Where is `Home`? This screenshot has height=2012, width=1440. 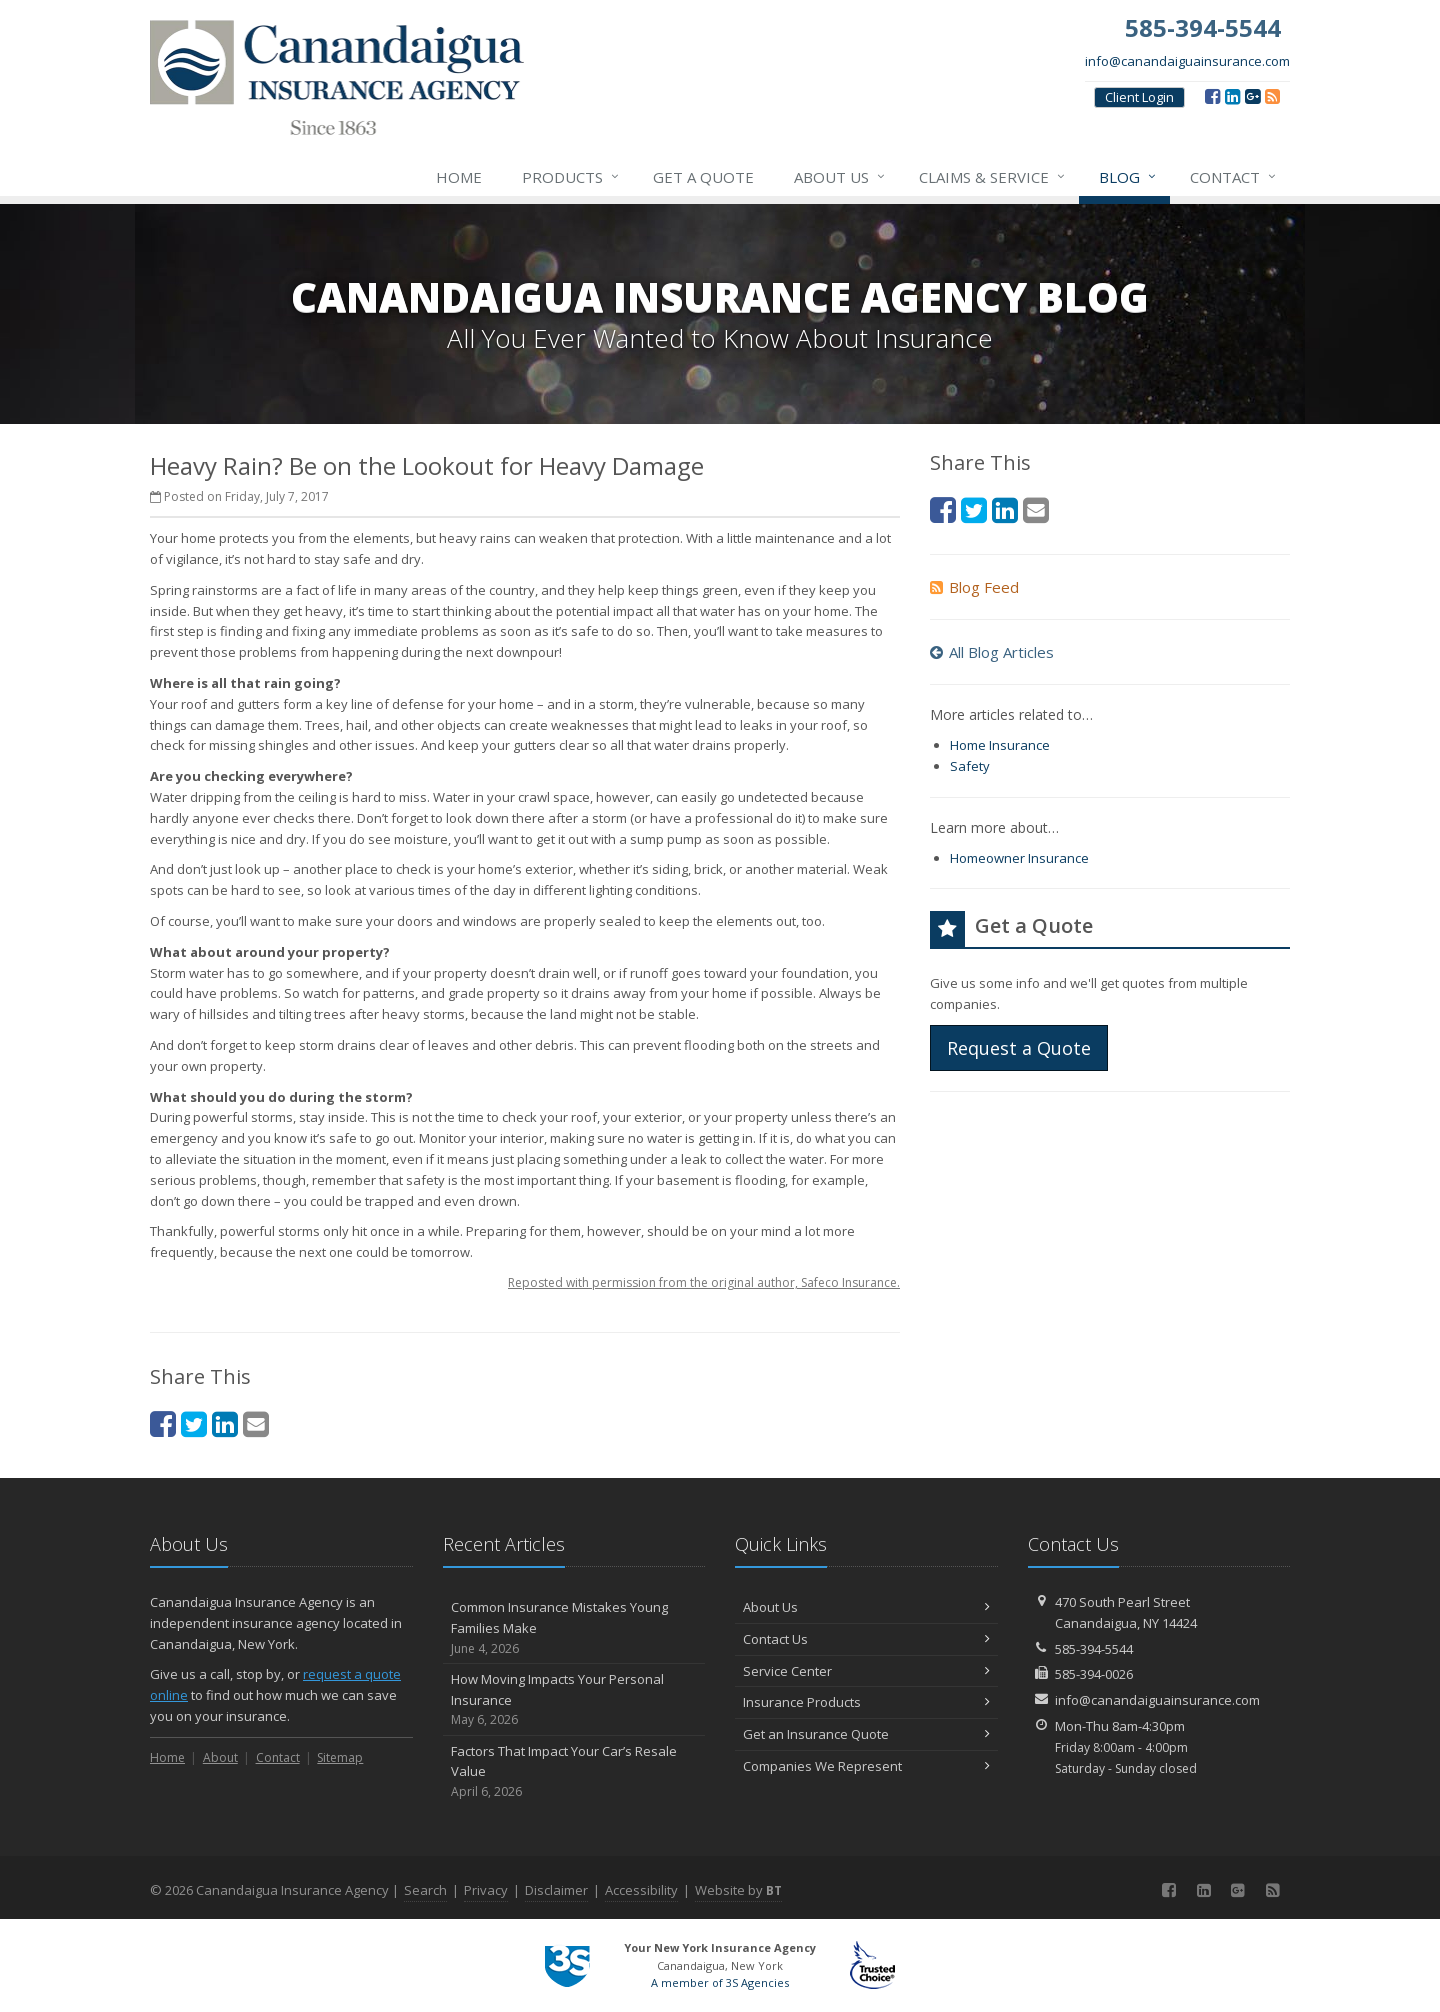 Home is located at coordinates (459, 177).